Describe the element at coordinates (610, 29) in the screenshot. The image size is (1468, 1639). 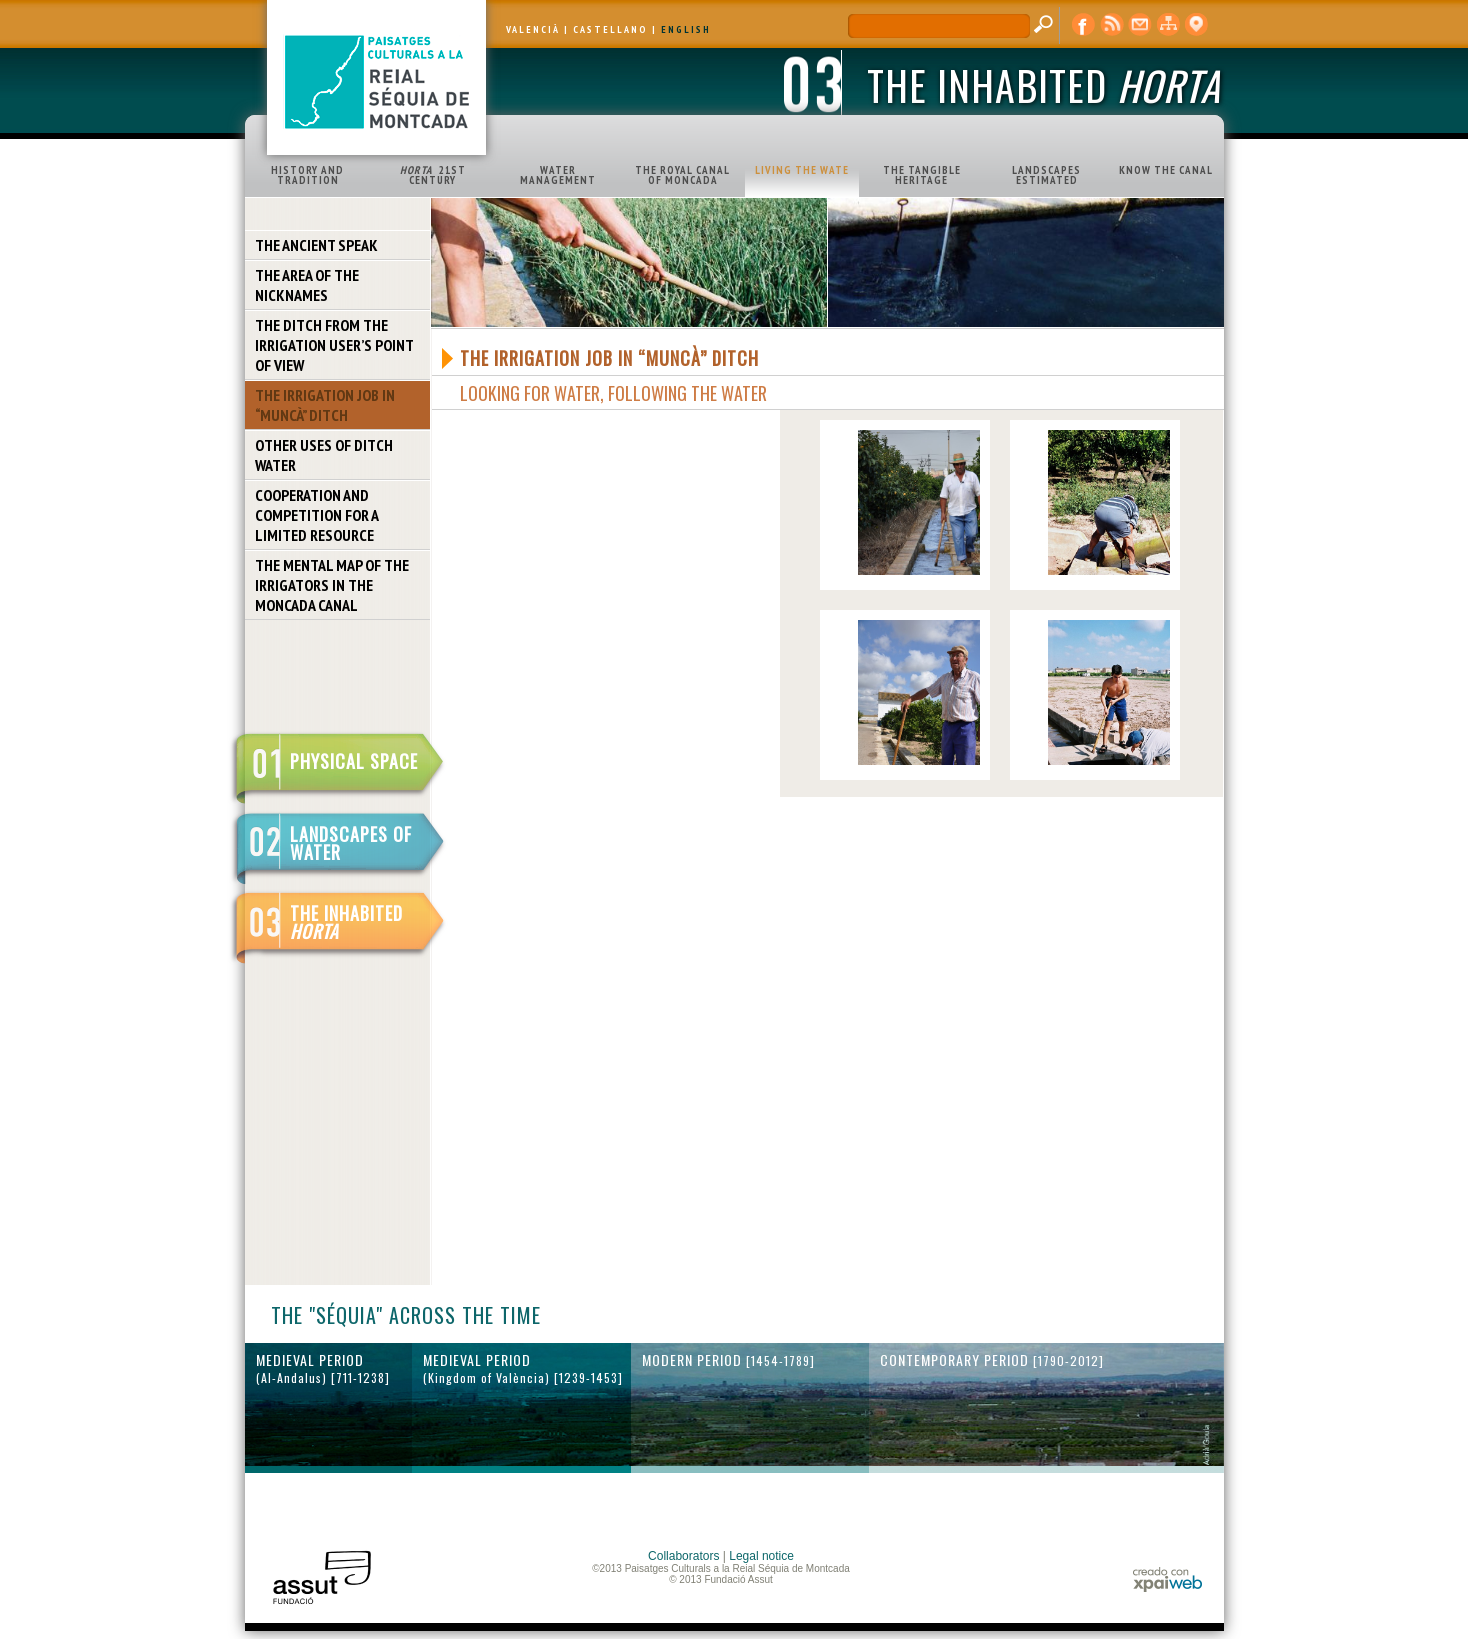
I see `CASTELLANO` at that location.